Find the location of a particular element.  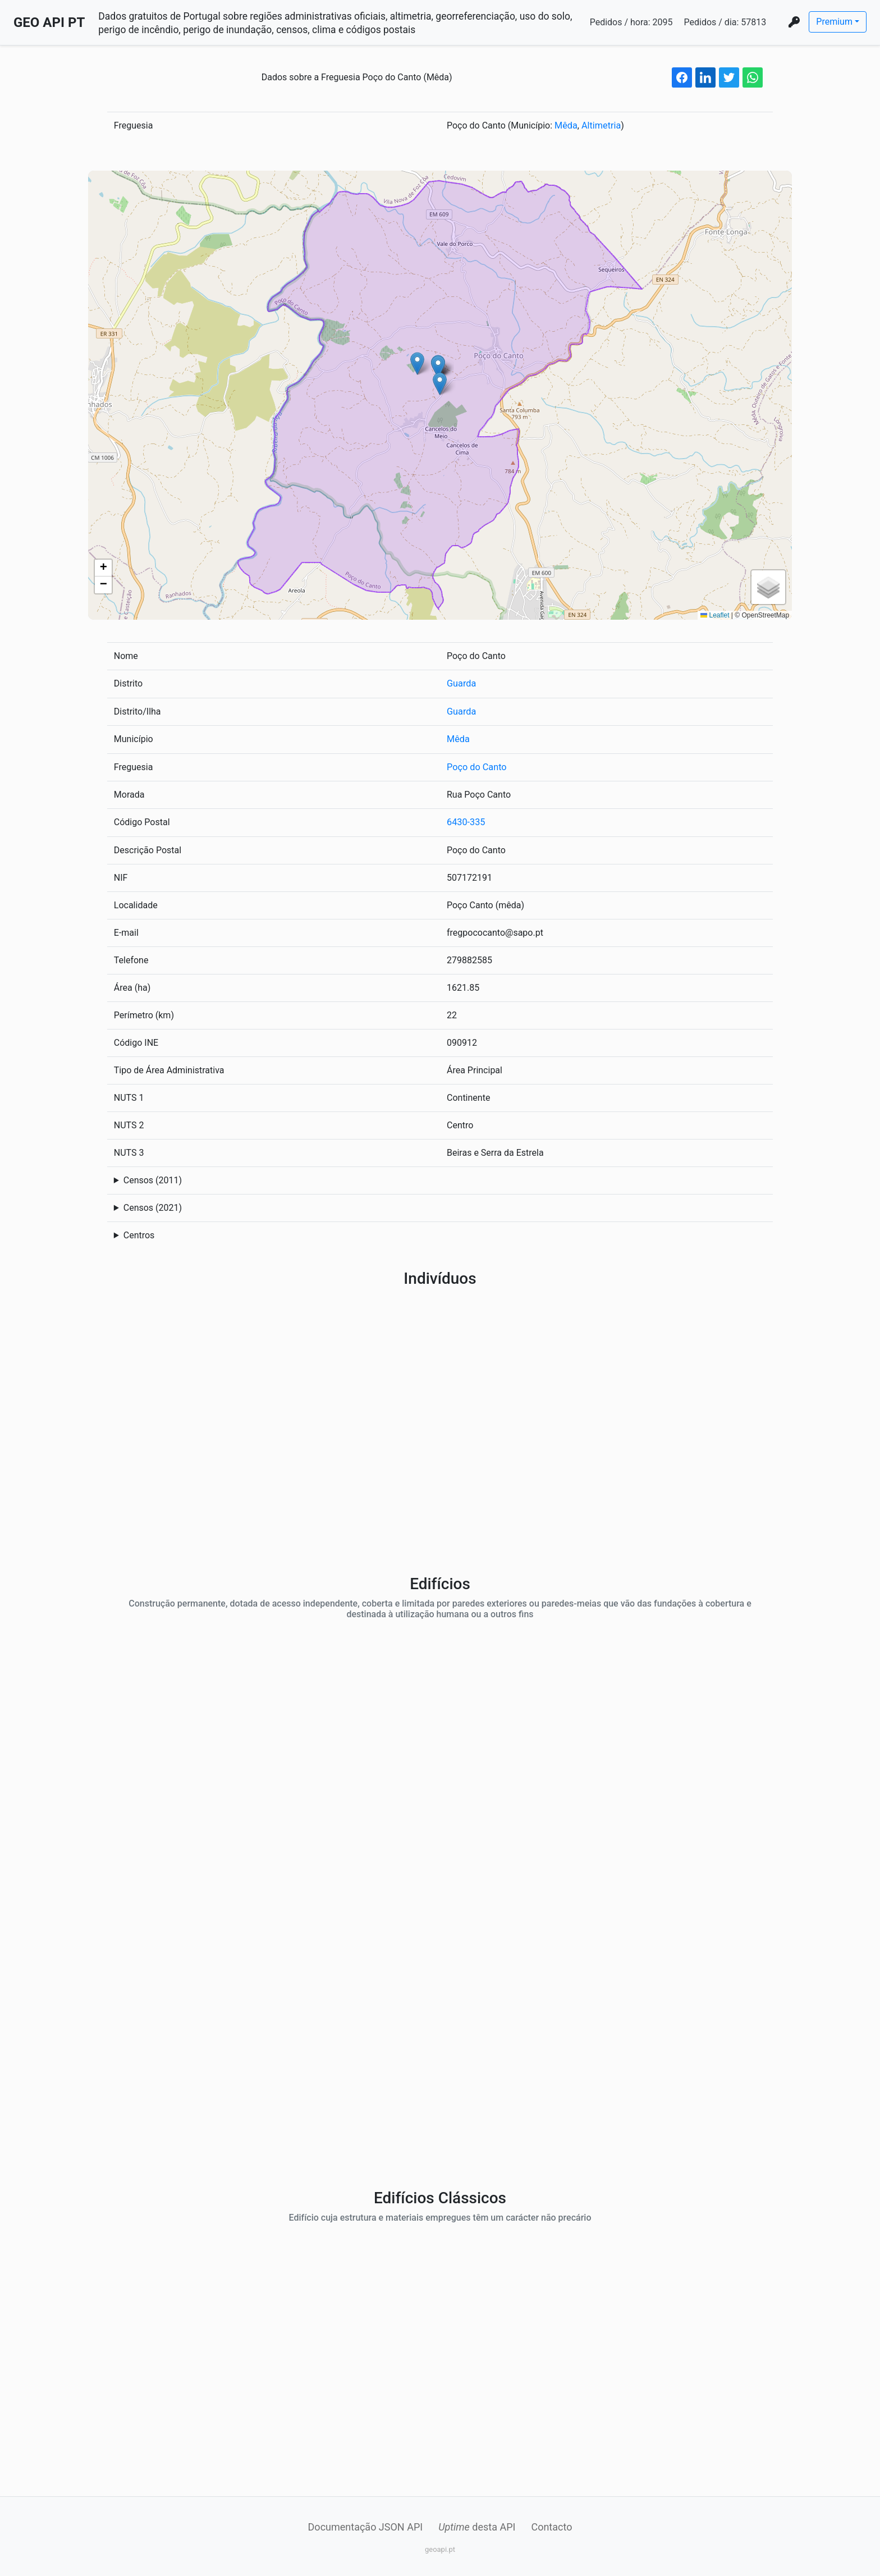

[whatsapp share button] is located at coordinates (752, 77).